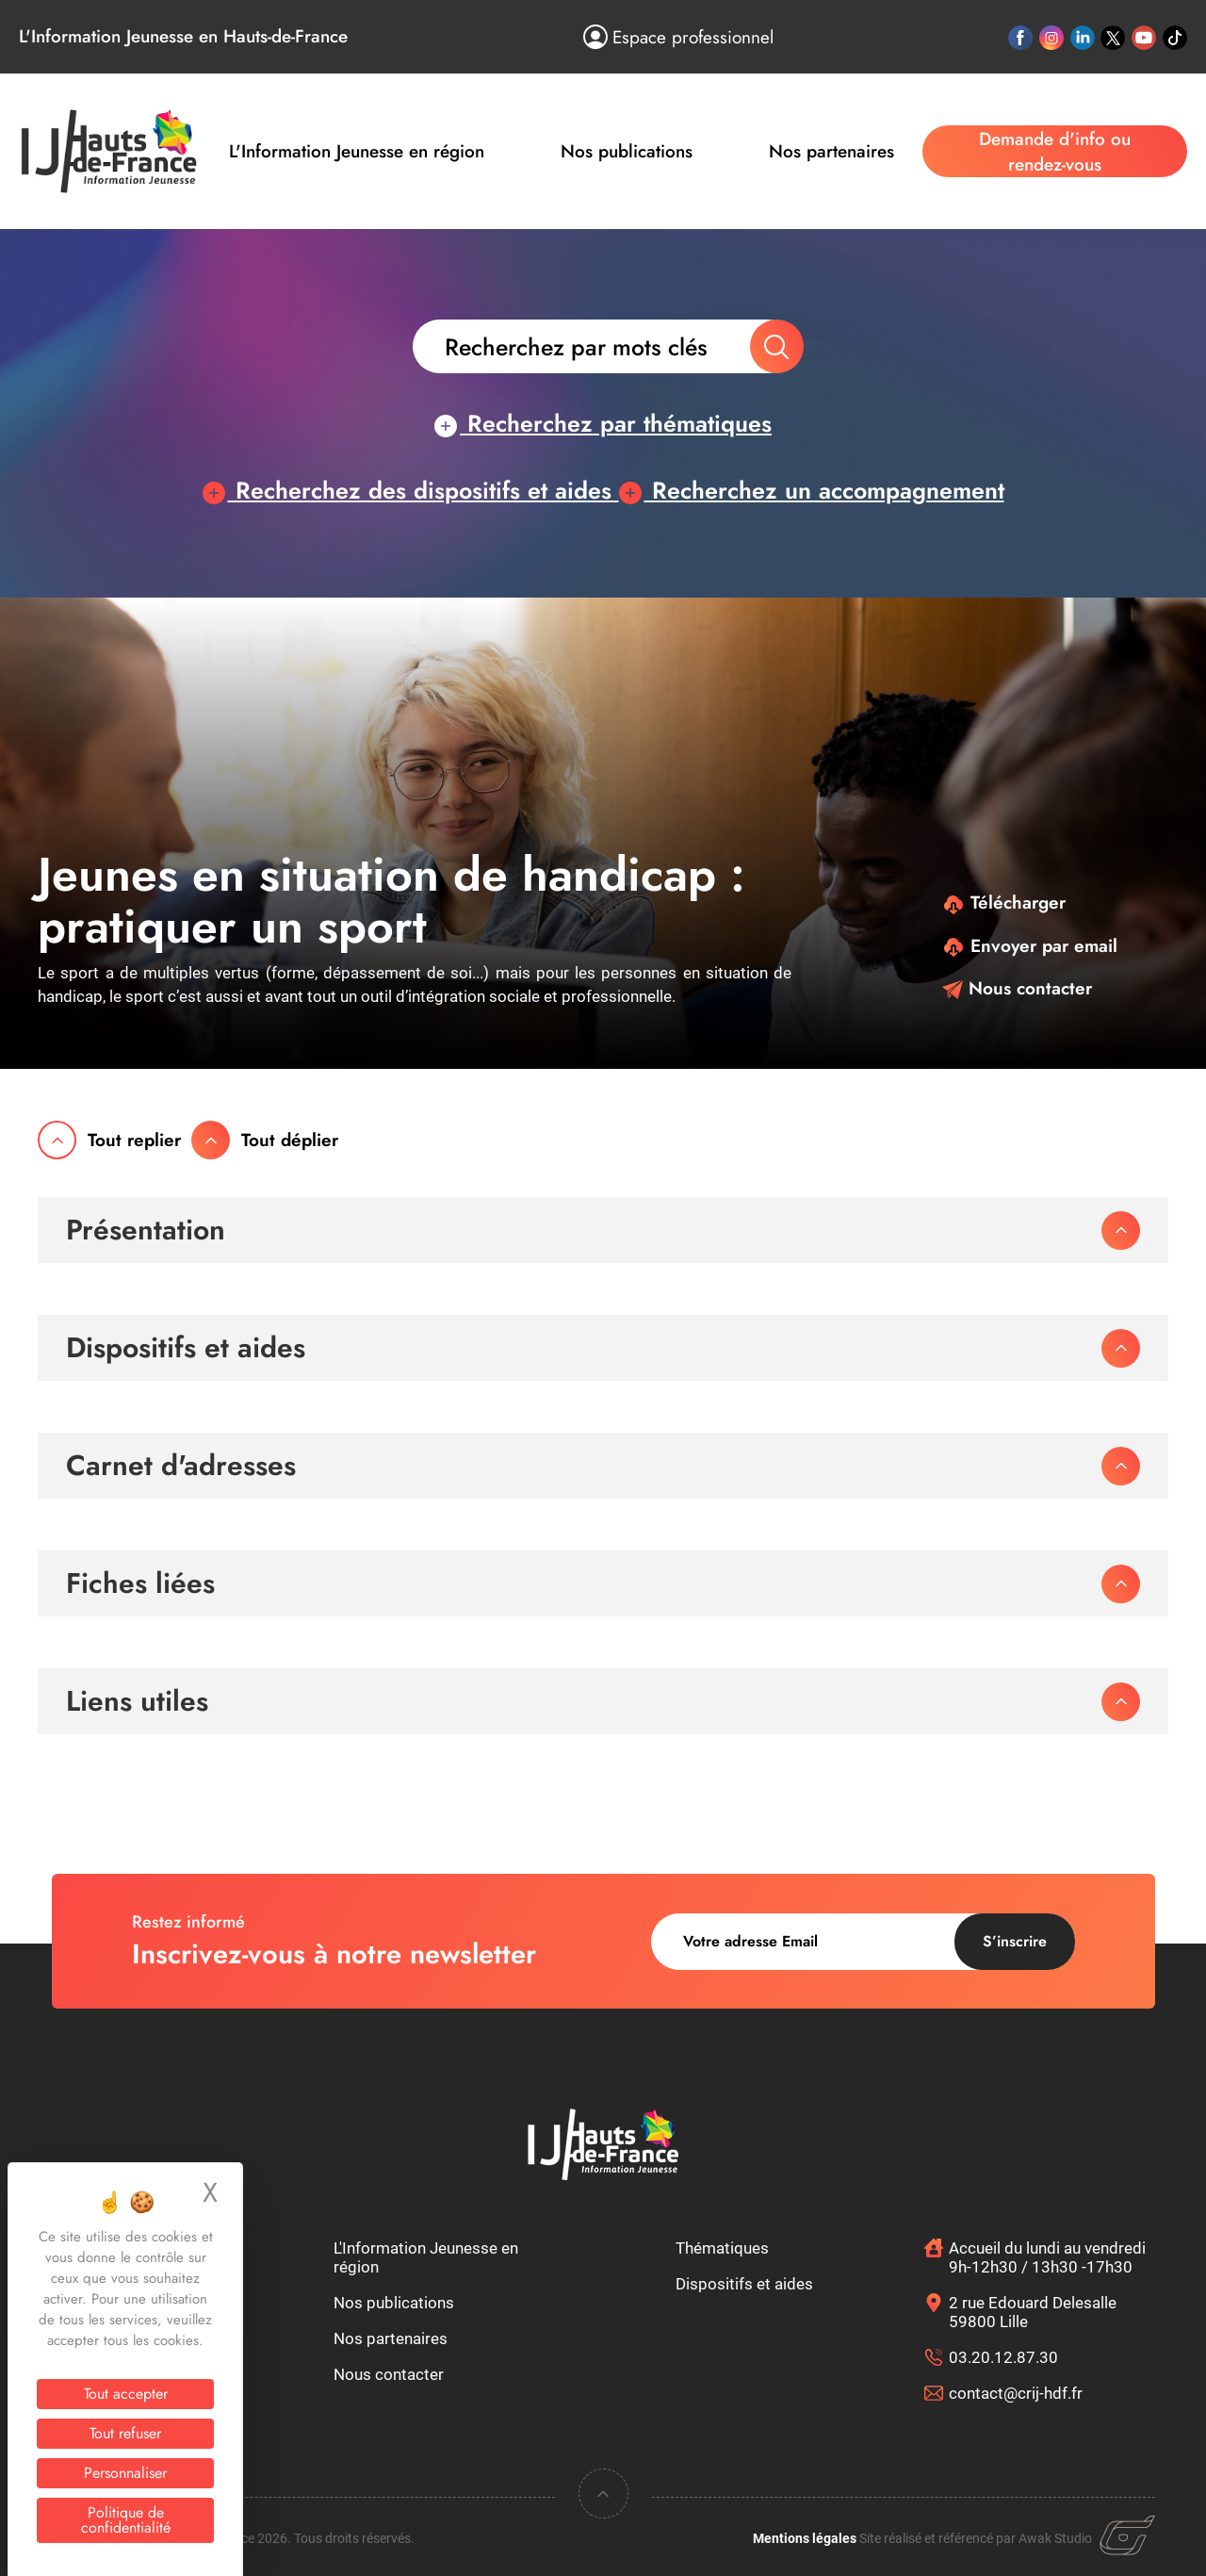 Image resolution: width=1206 pixels, height=2576 pixels. What do you see at coordinates (356, 151) in the screenshot?
I see `L'Information Jeunesse en région` at bounding box center [356, 151].